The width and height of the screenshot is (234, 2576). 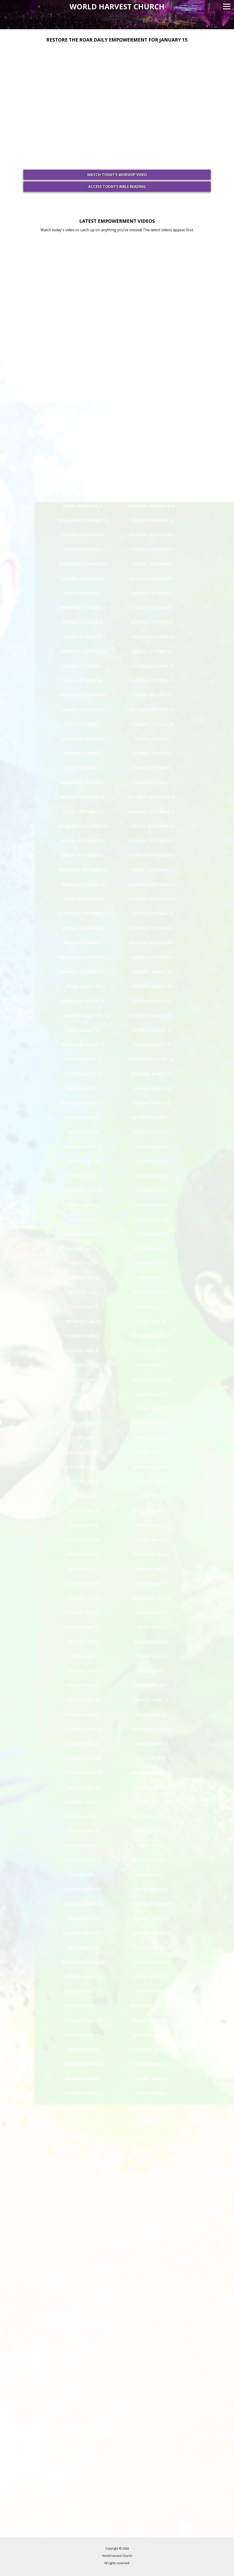 I want to click on Monday, February 4, so click(x=82, y=2282).